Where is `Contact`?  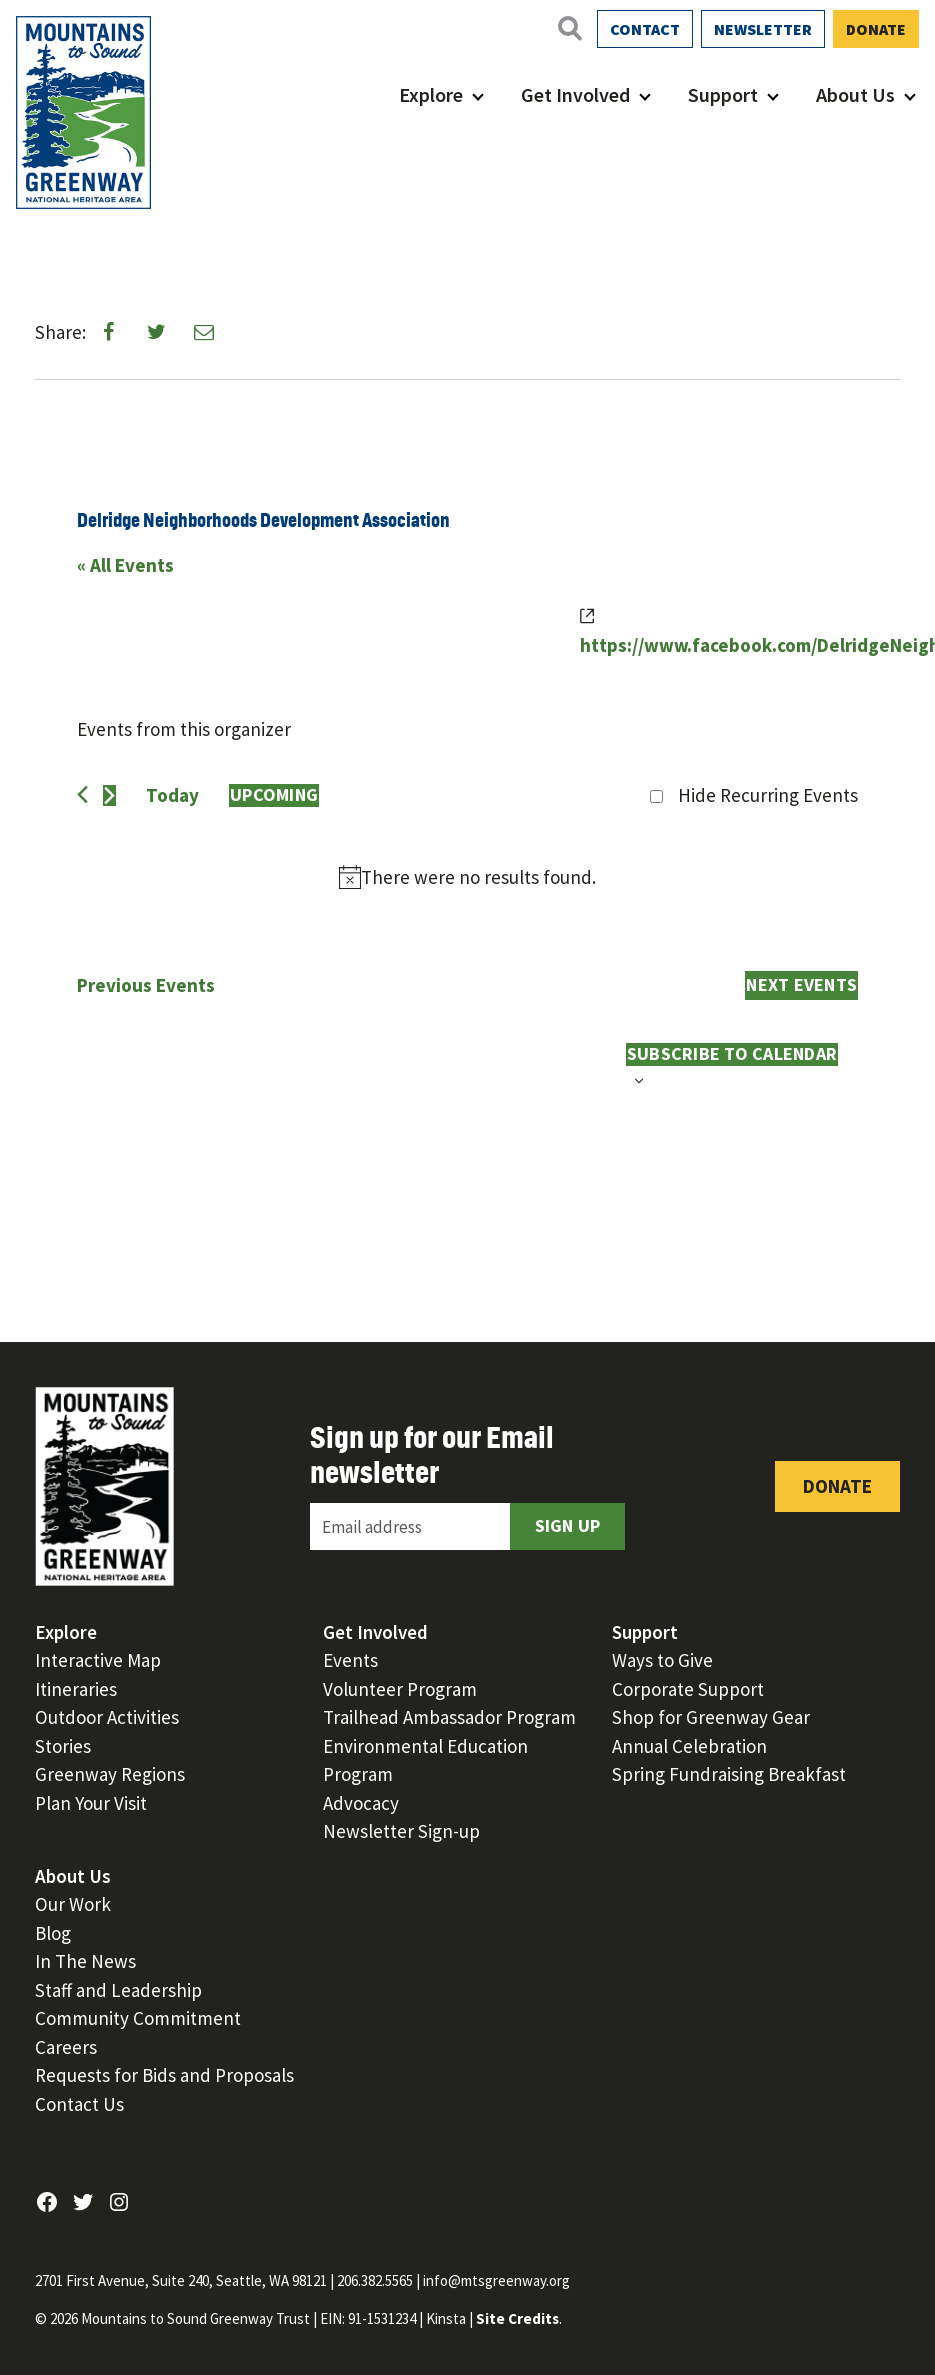 Contact is located at coordinates (645, 29).